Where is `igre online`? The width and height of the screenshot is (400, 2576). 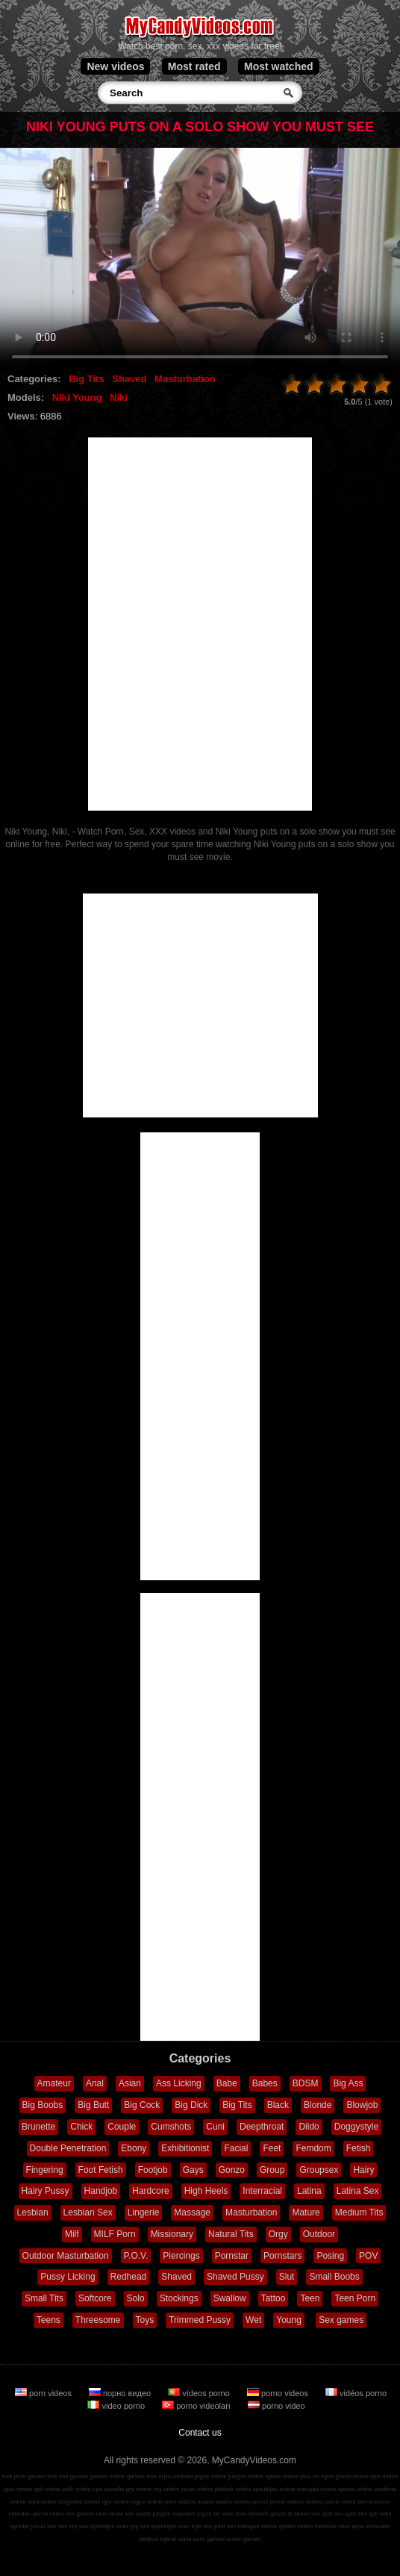 igre online is located at coordinates (116, 2501).